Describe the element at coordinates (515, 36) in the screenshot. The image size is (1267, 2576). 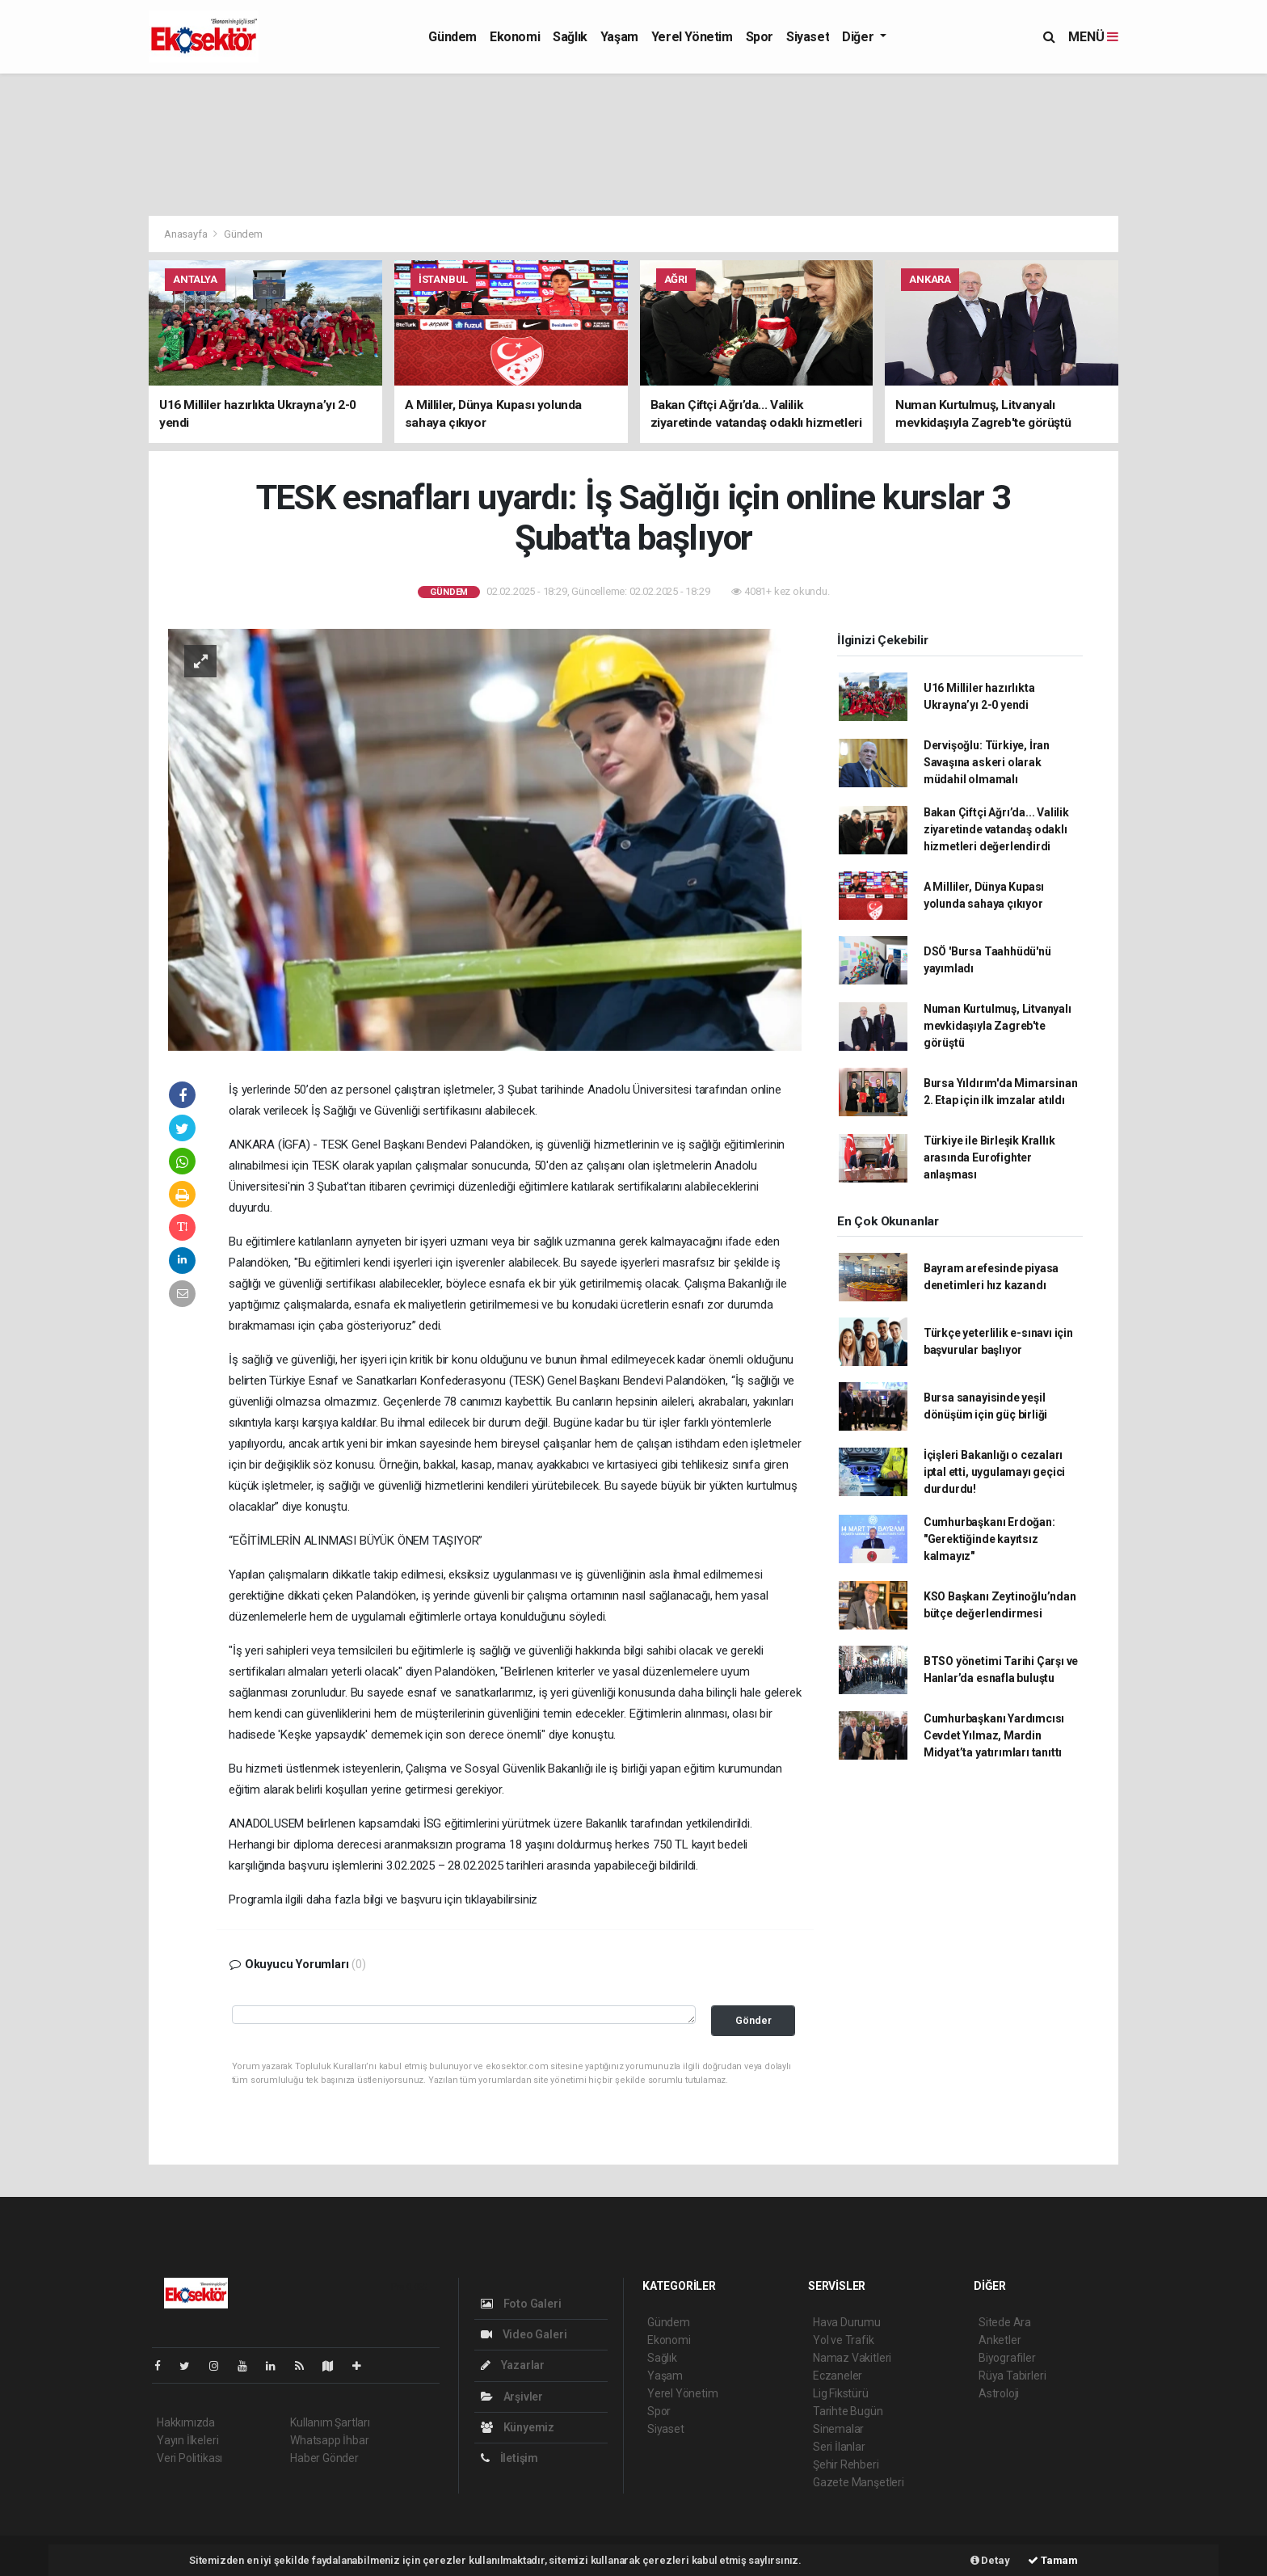
I see `Ekonomi` at that location.